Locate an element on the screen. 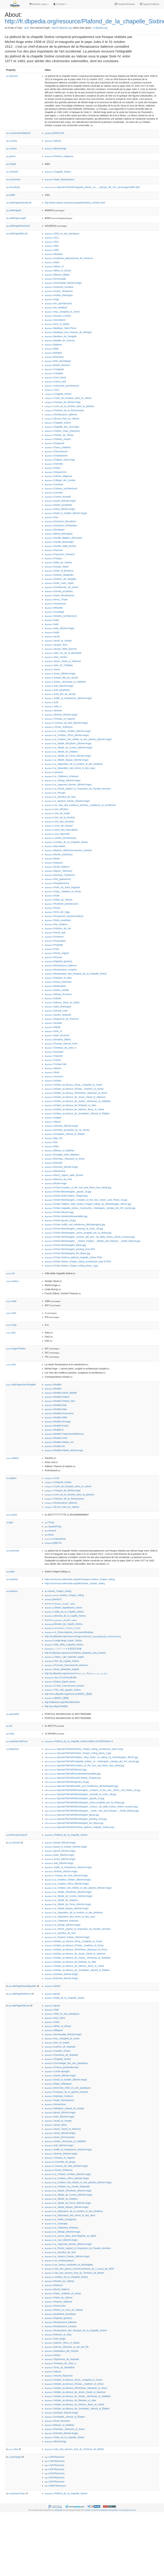 This screenshot has width=164, height=2576. :Juda_(fils_de_Jacob) is located at coordinates (60, 694).